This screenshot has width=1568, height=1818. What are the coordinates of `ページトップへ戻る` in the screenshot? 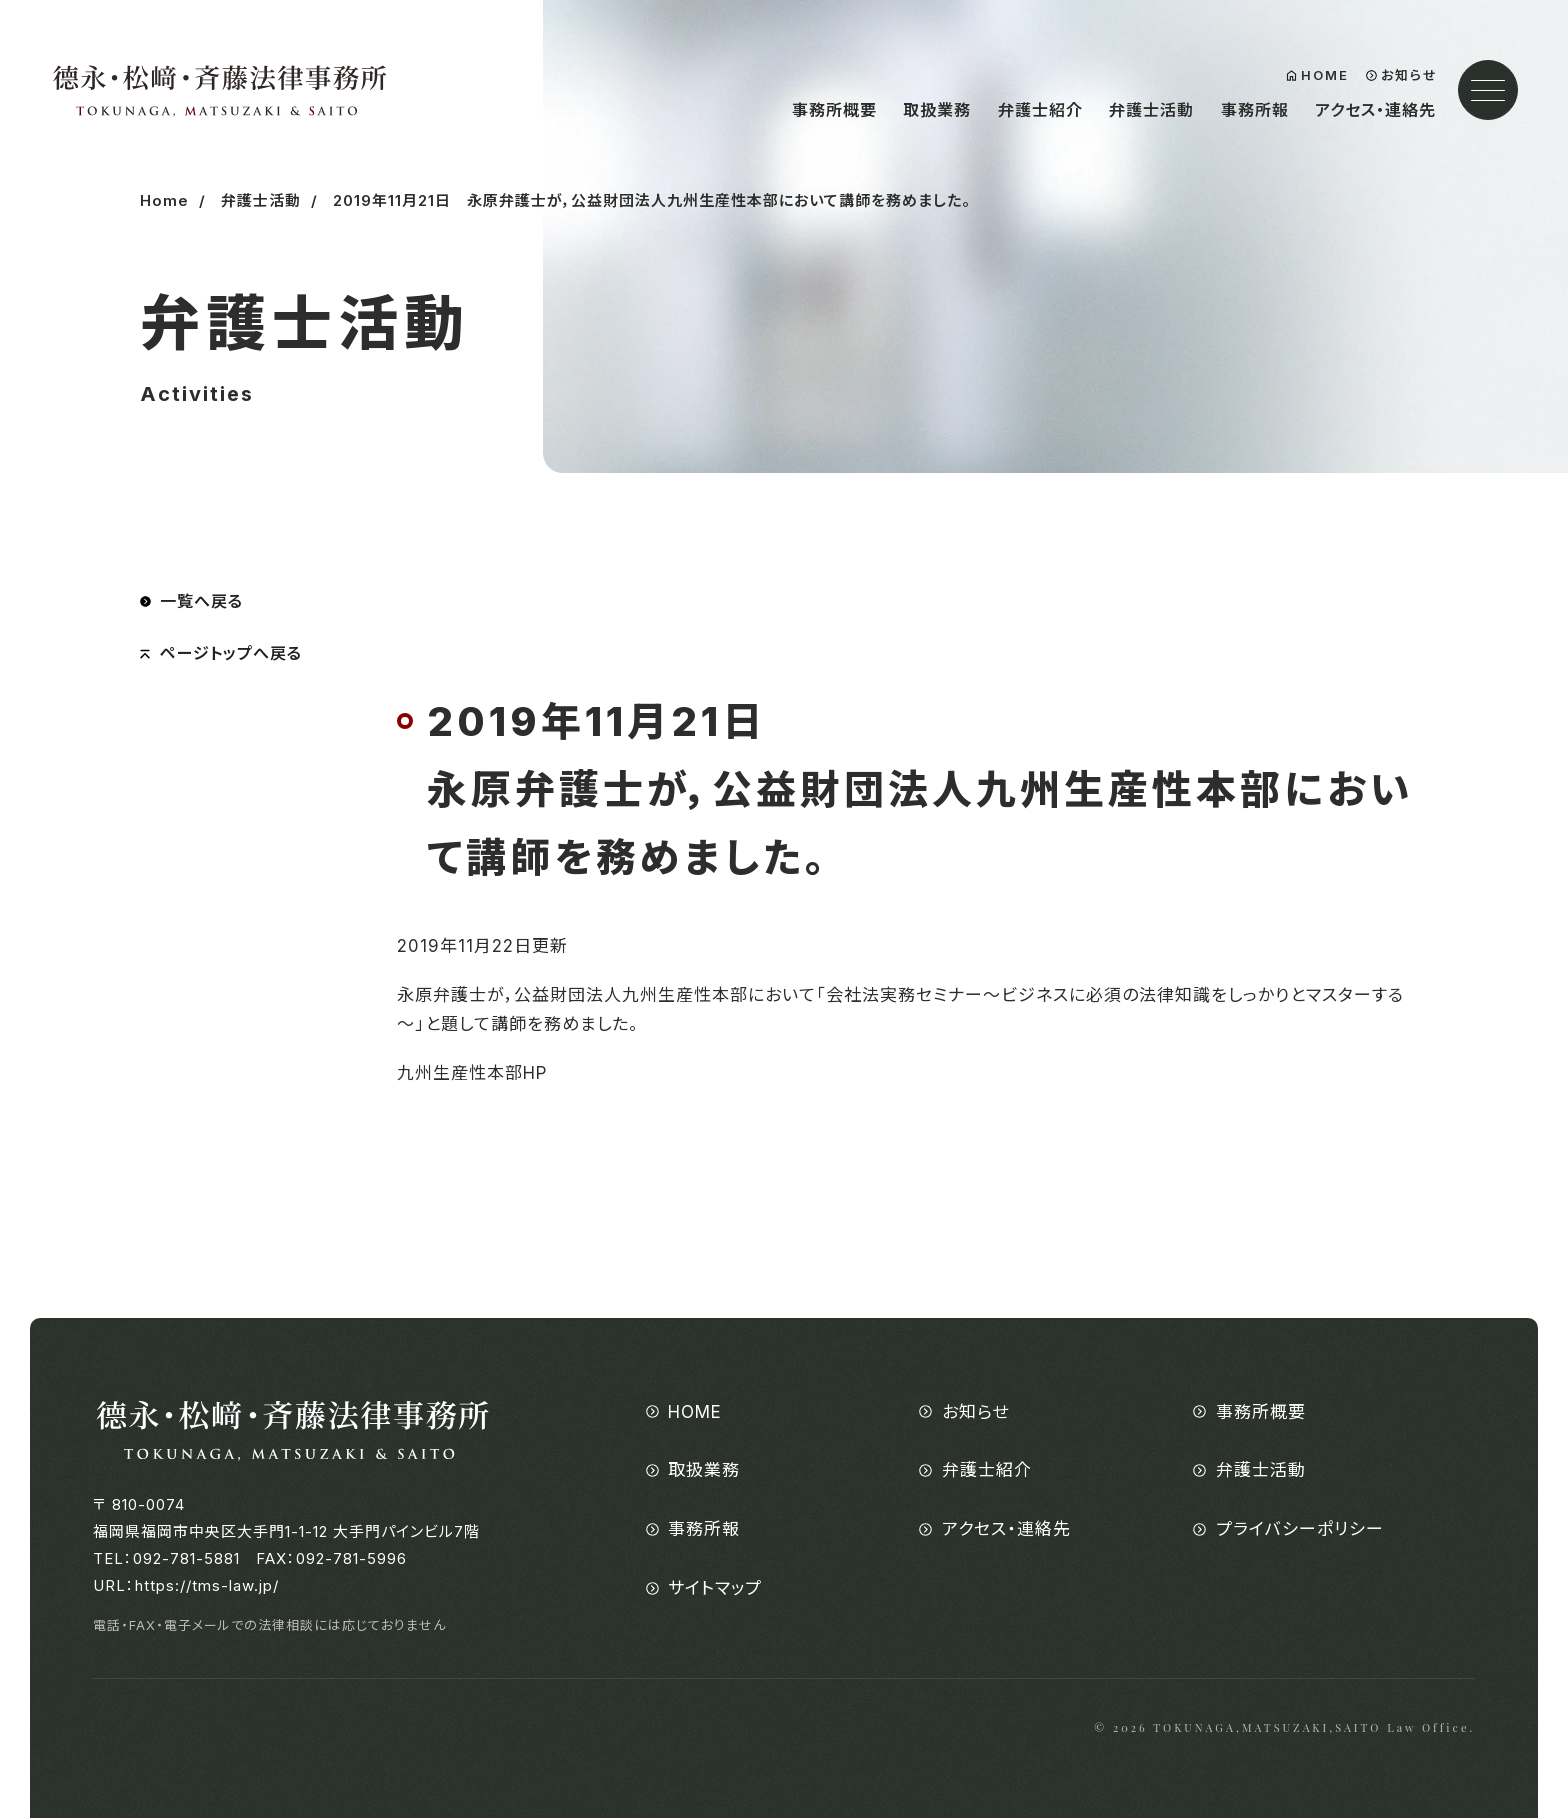 It's located at (231, 653).